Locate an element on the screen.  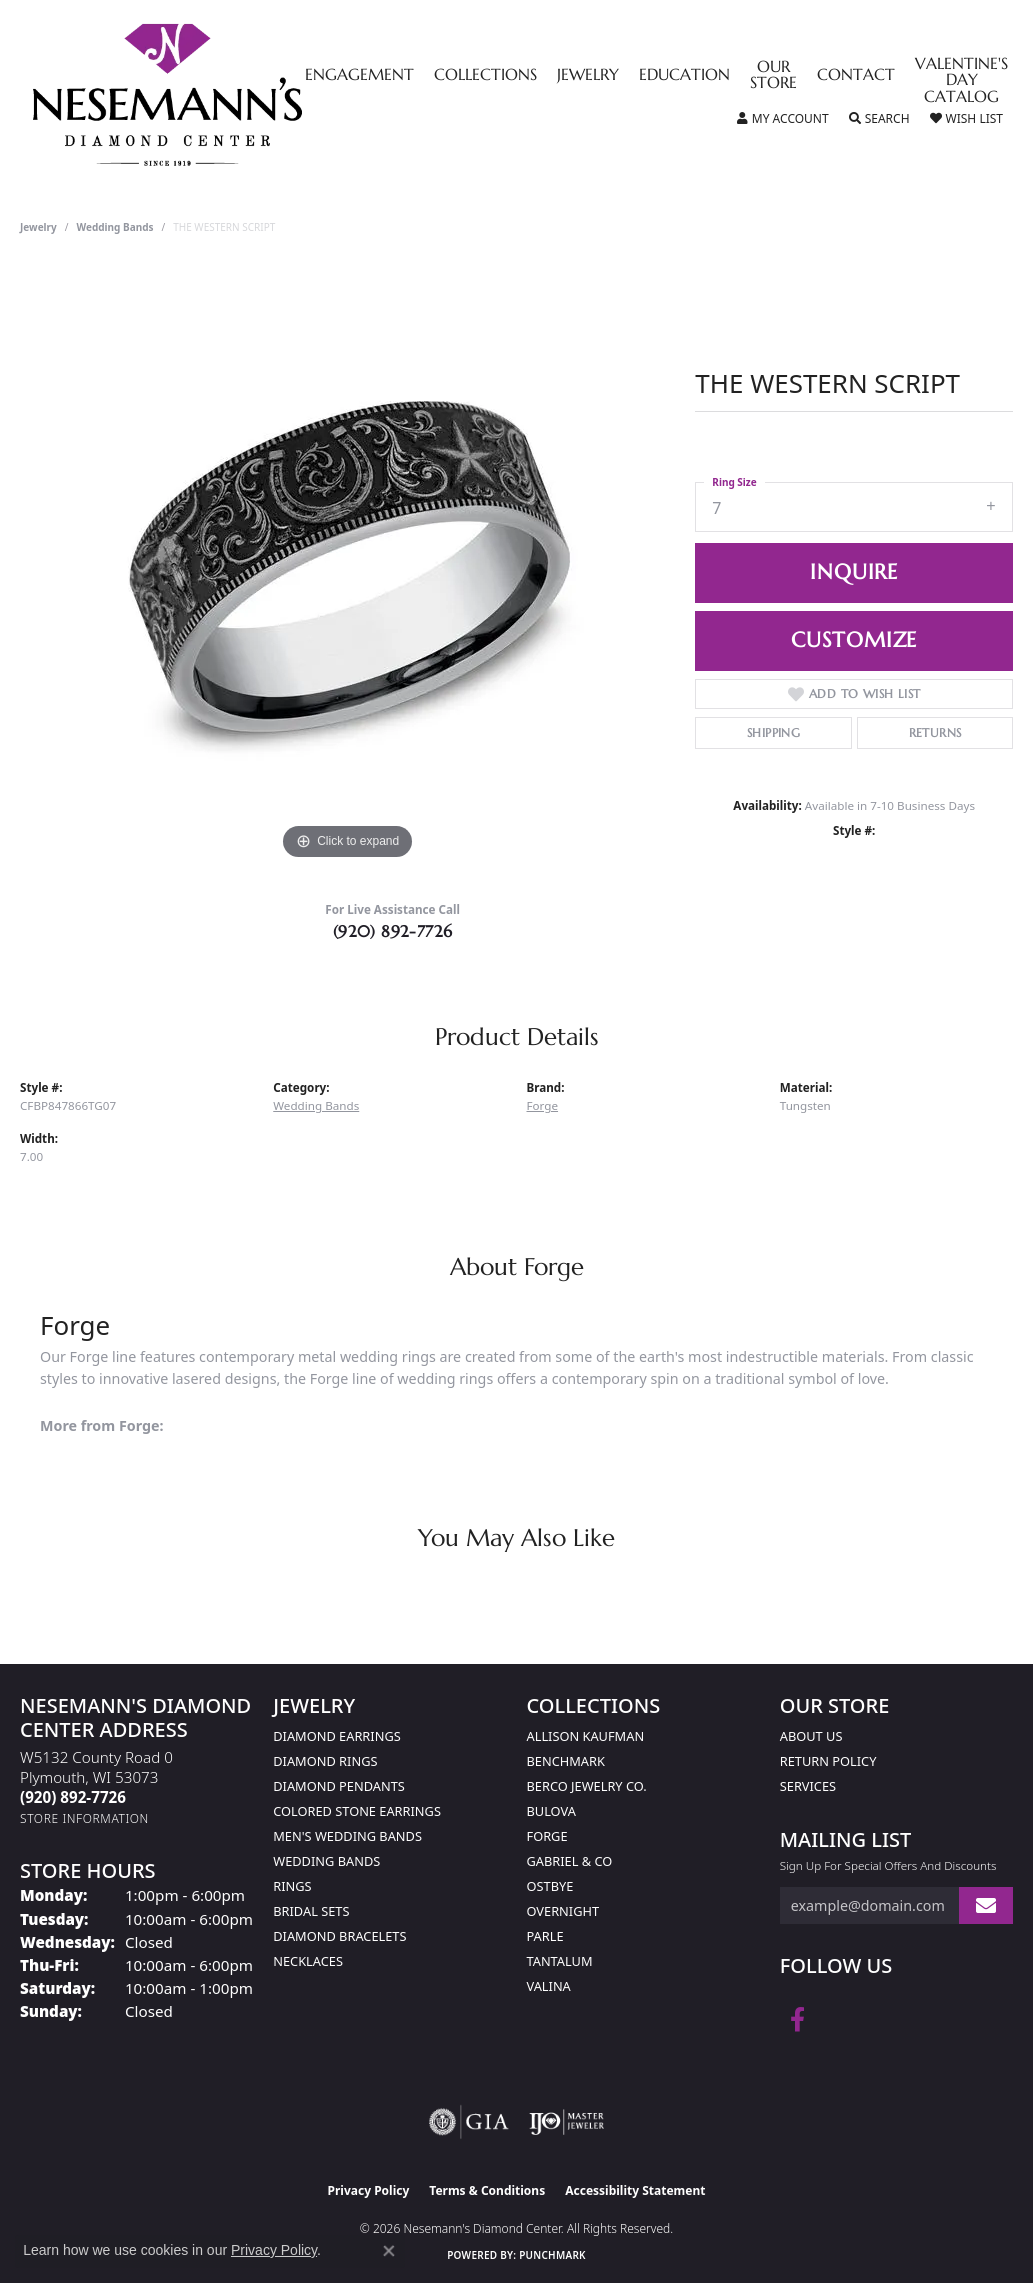
Forge is located at coordinates (543, 1105).